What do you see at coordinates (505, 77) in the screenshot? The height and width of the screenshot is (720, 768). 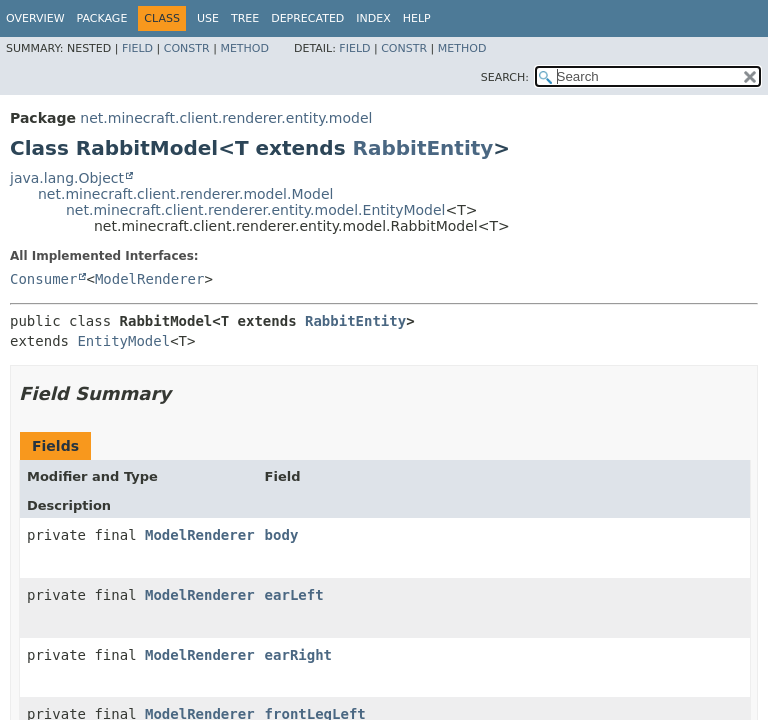 I see `SEARCH:` at bounding box center [505, 77].